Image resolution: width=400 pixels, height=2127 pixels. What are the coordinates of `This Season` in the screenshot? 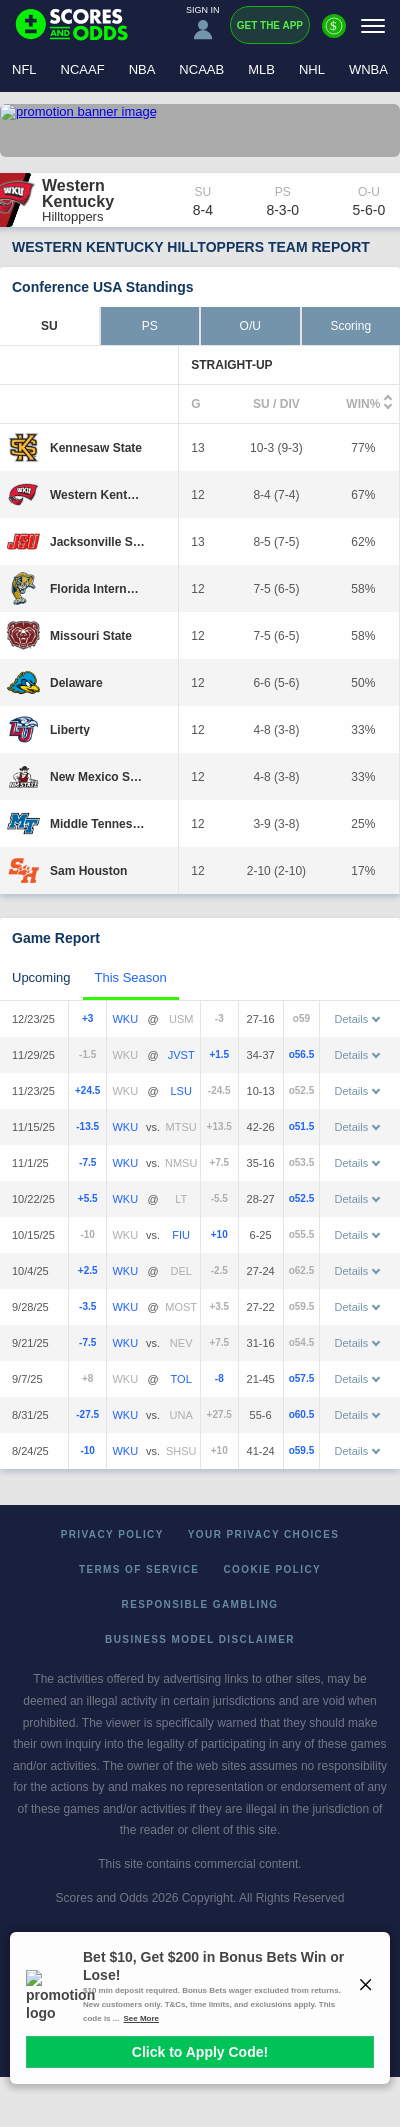 It's located at (131, 977).